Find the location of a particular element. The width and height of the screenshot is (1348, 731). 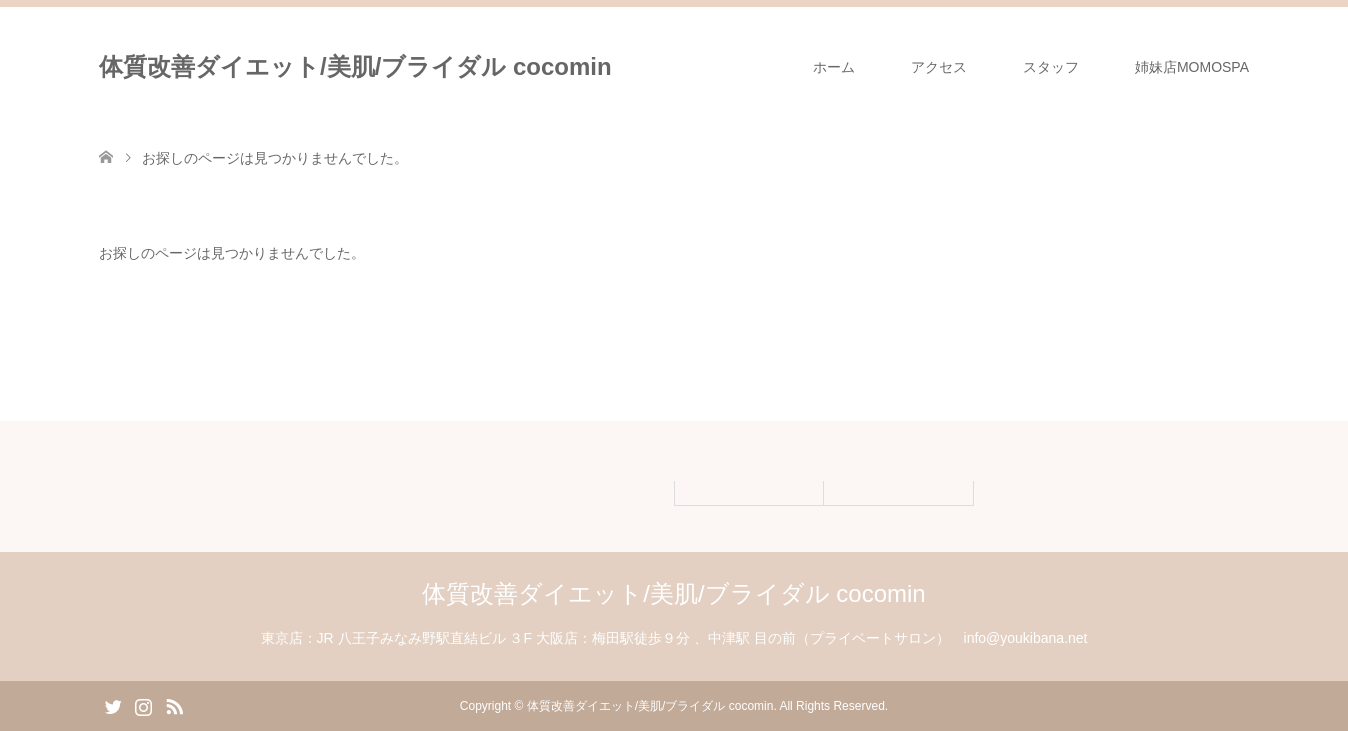

Twitter is located at coordinates (113, 705).